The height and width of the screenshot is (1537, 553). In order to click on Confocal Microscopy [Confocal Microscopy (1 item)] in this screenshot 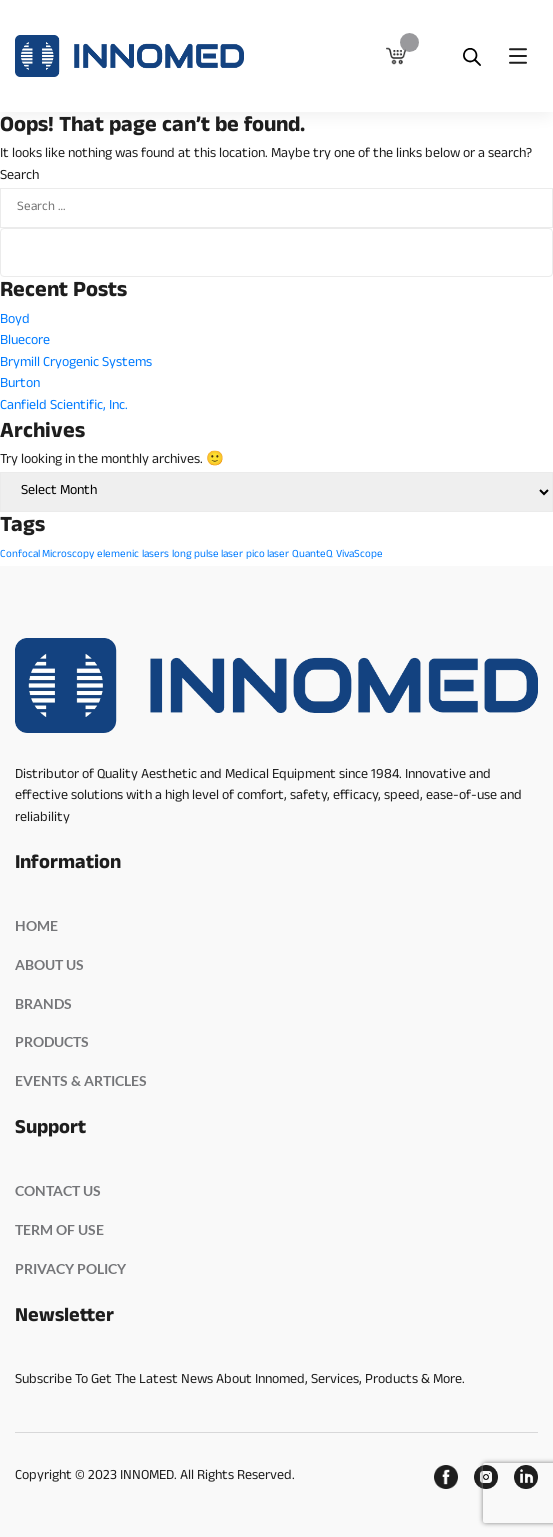, I will do `click(47, 555)`.